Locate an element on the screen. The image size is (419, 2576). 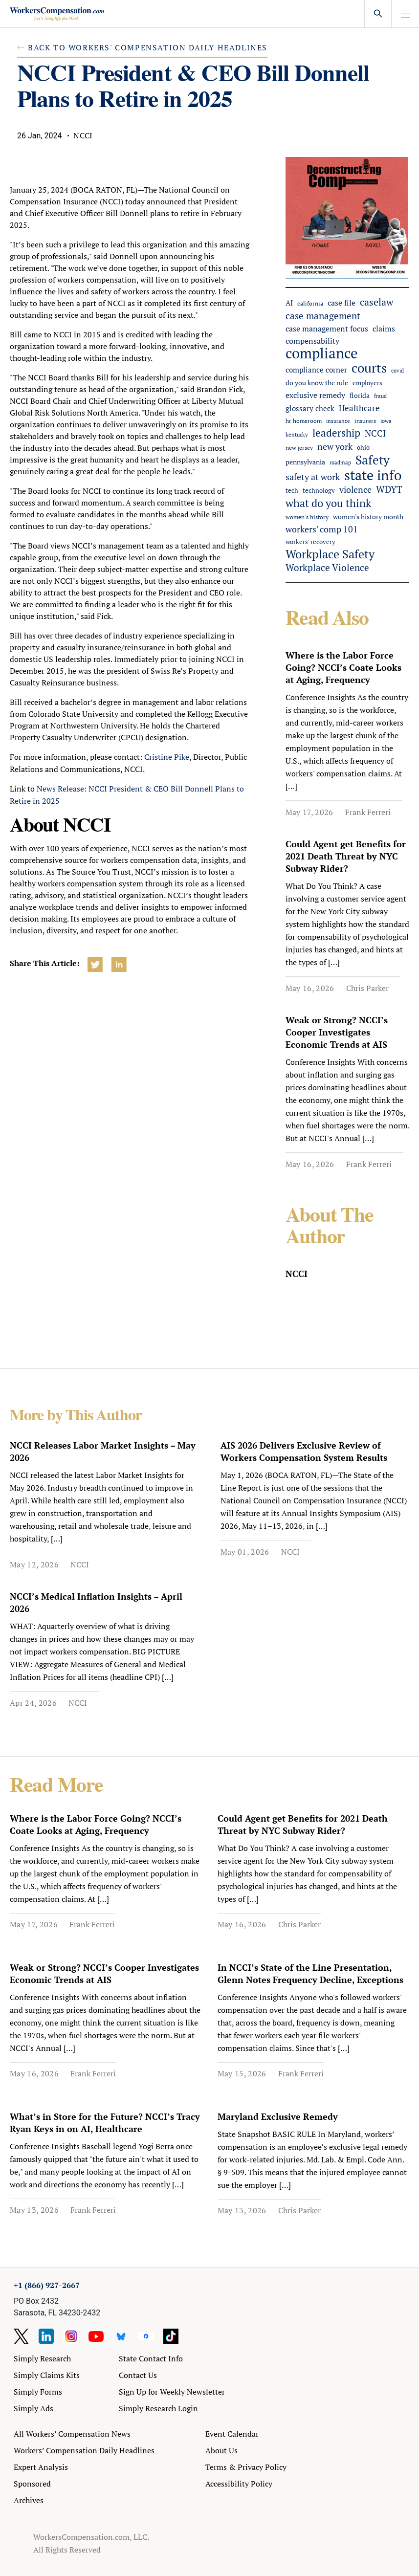
Workplace Violence [Workplace Violence (121 items)] is located at coordinates (327, 567).